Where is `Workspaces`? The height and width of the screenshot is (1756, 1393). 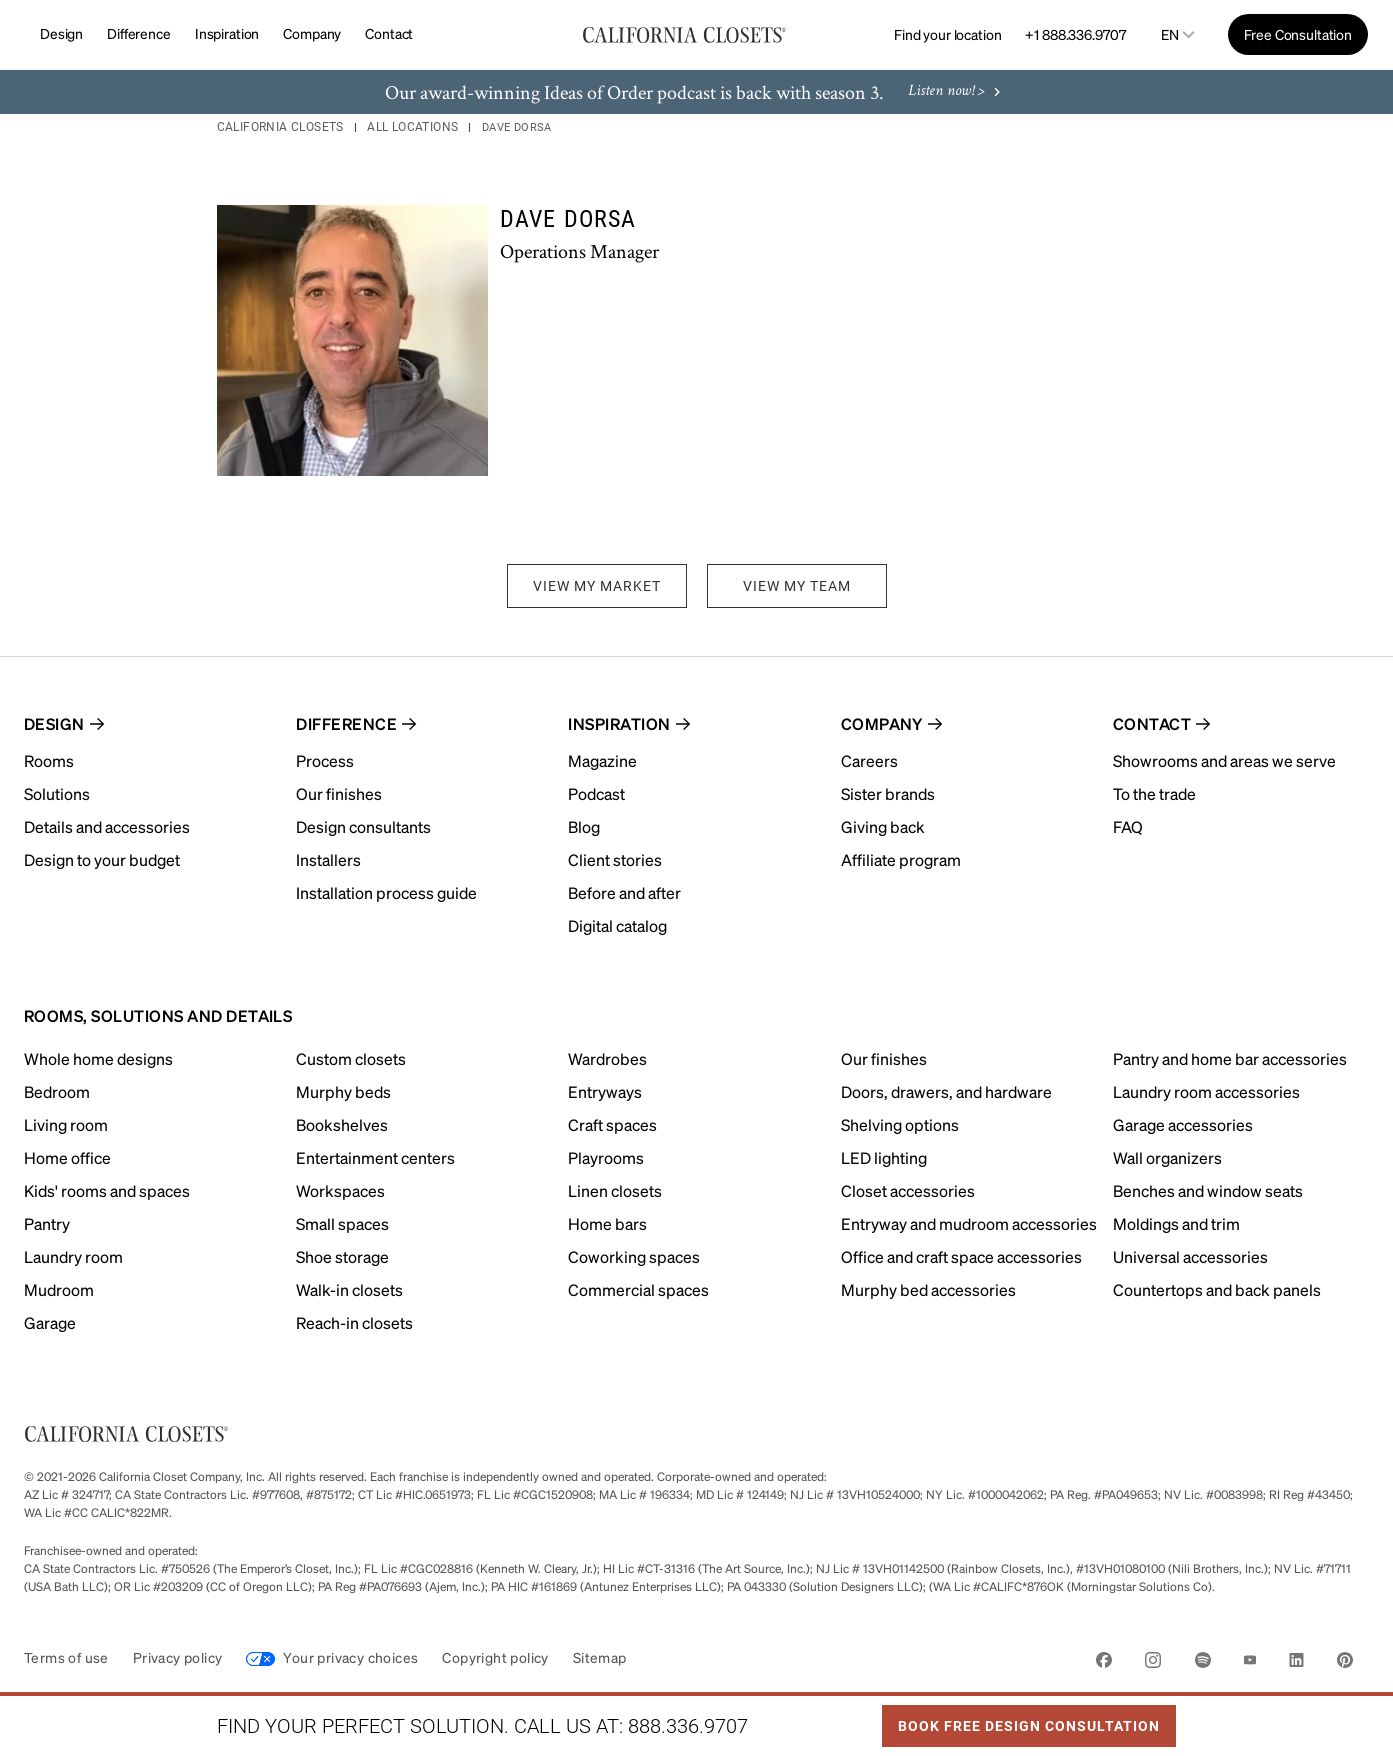 Workspaces is located at coordinates (340, 1190).